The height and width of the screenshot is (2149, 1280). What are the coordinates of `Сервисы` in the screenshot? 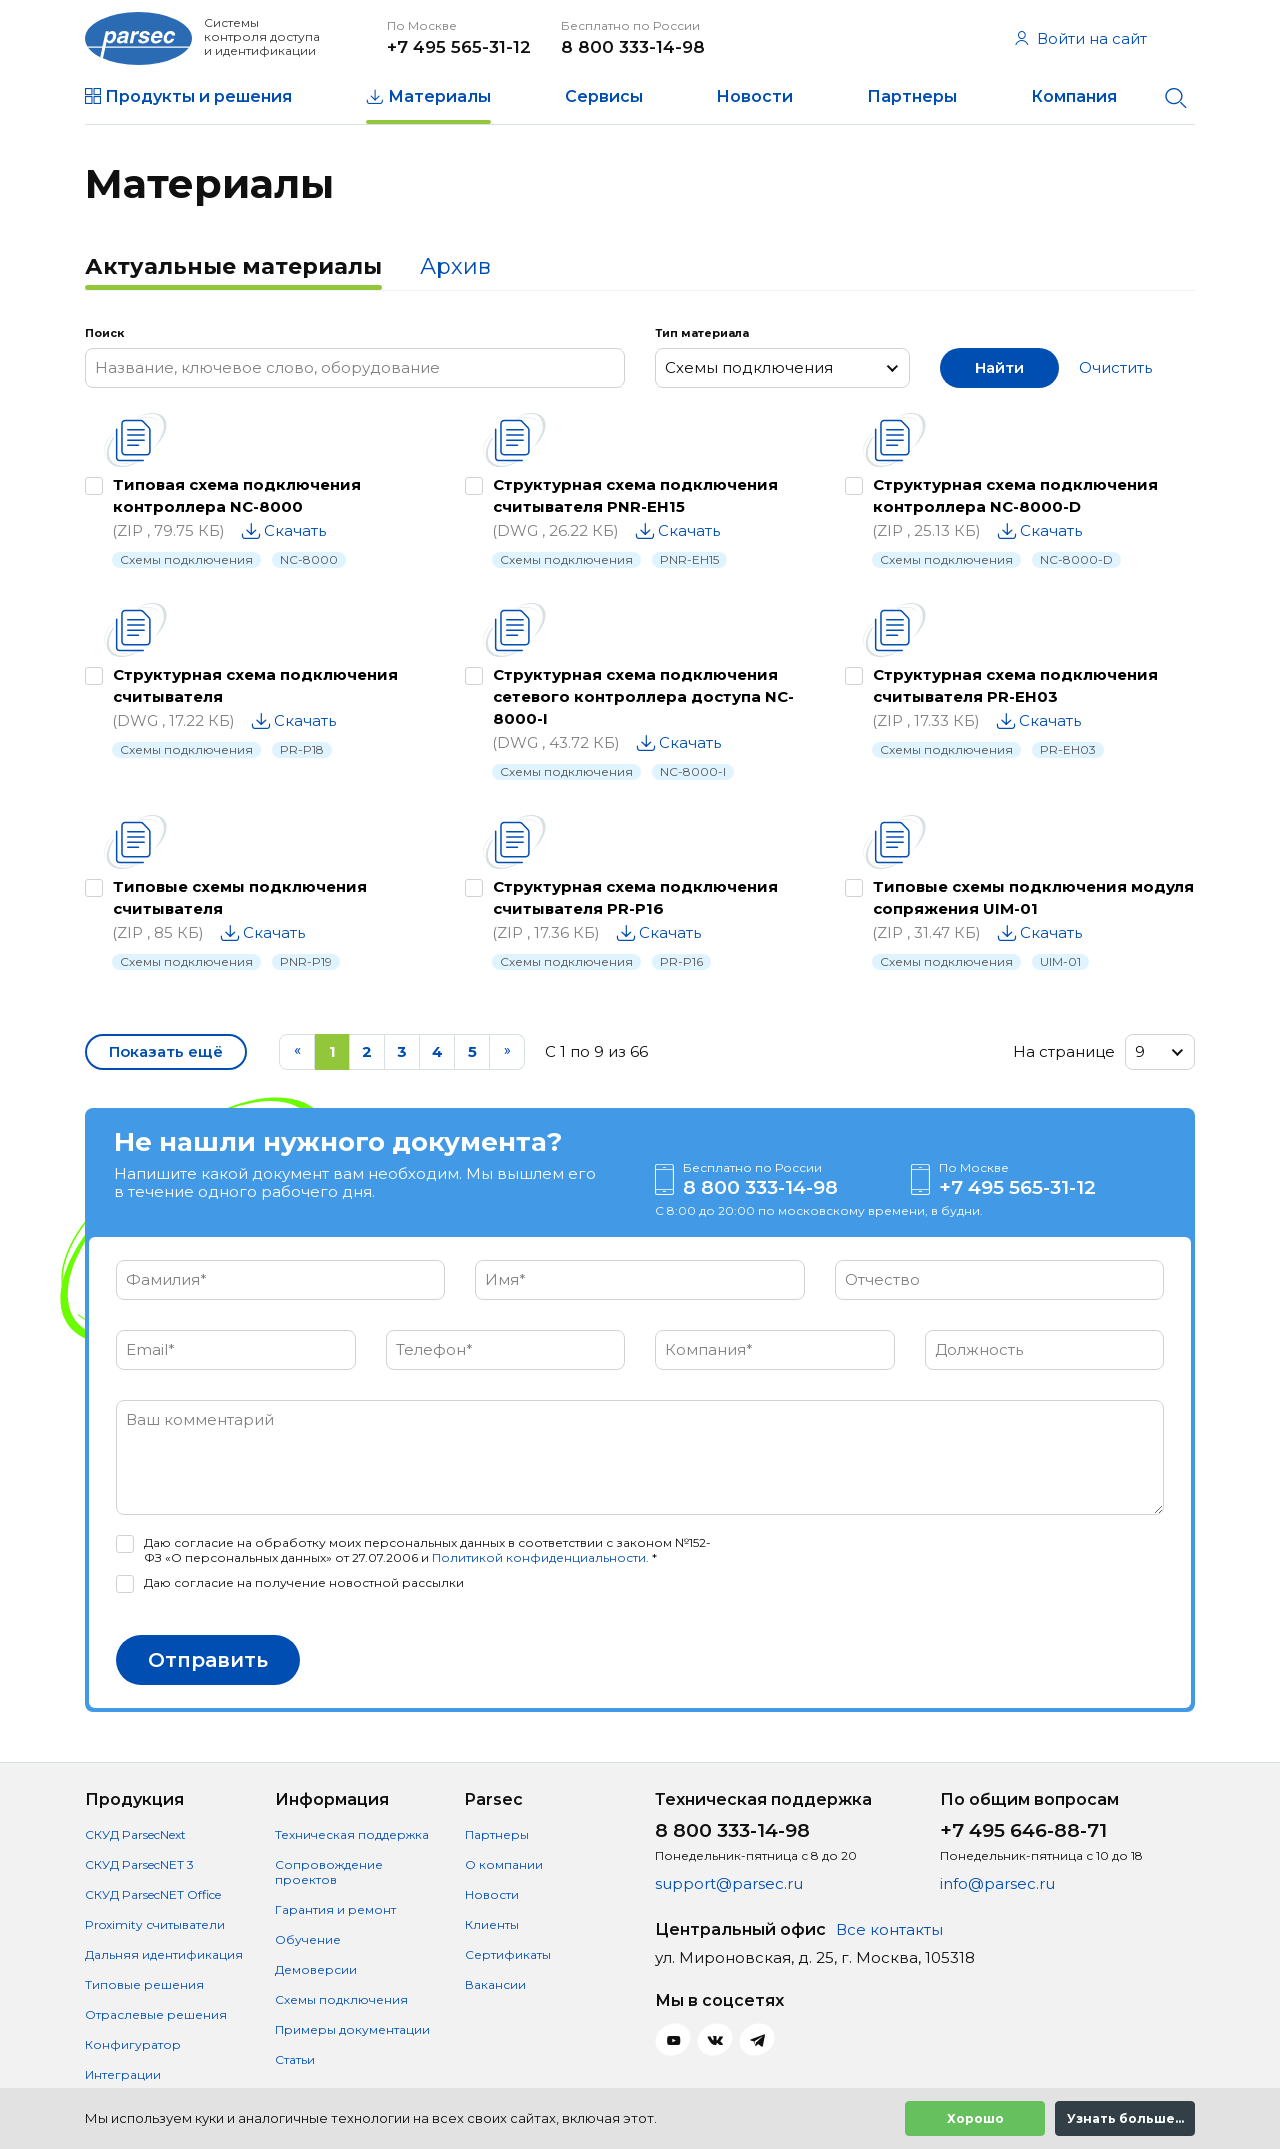 It's located at (604, 96).